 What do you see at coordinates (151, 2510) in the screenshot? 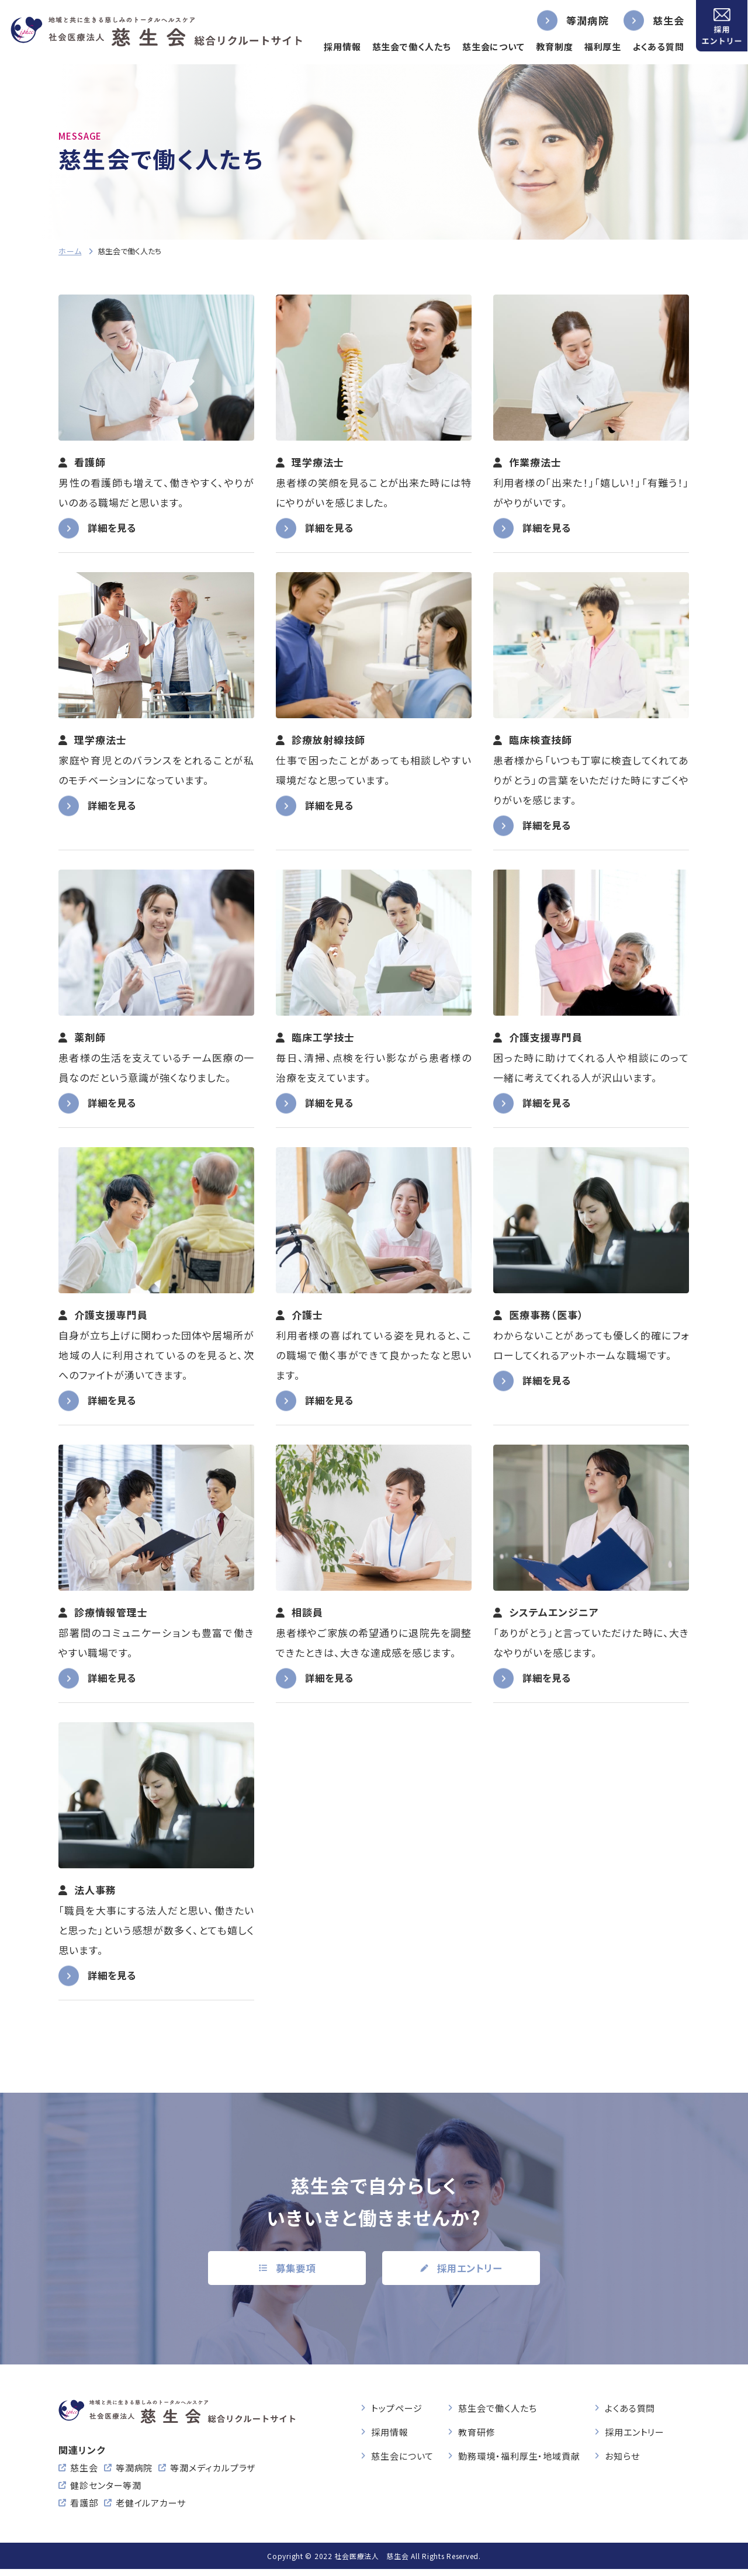
I see `老健イルアカーサ` at bounding box center [151, 2510].